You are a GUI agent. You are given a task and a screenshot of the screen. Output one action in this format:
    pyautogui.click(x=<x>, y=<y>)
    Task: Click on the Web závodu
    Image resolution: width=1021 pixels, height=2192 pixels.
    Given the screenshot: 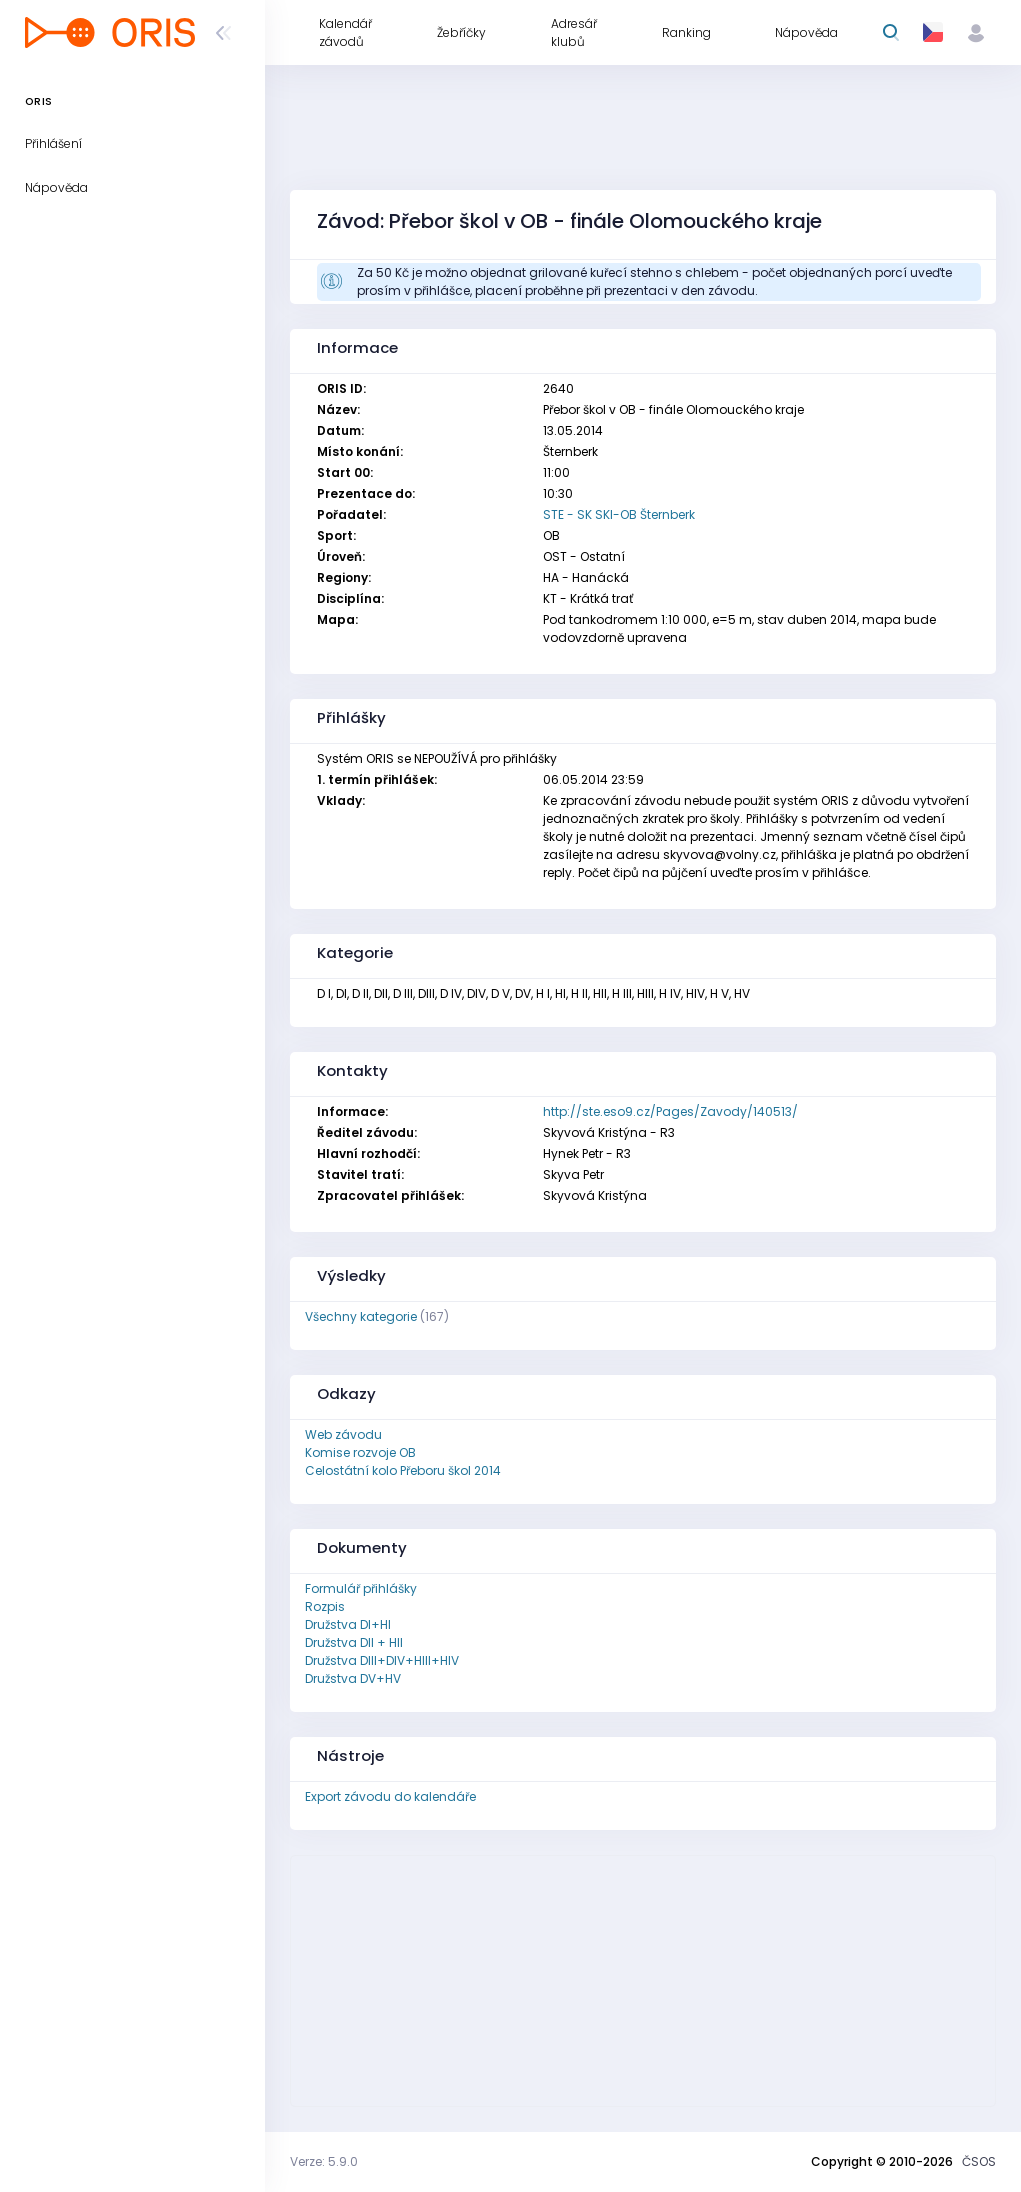 What is the action you would take?
    pyautogui.click(x=343, y=1434)
    